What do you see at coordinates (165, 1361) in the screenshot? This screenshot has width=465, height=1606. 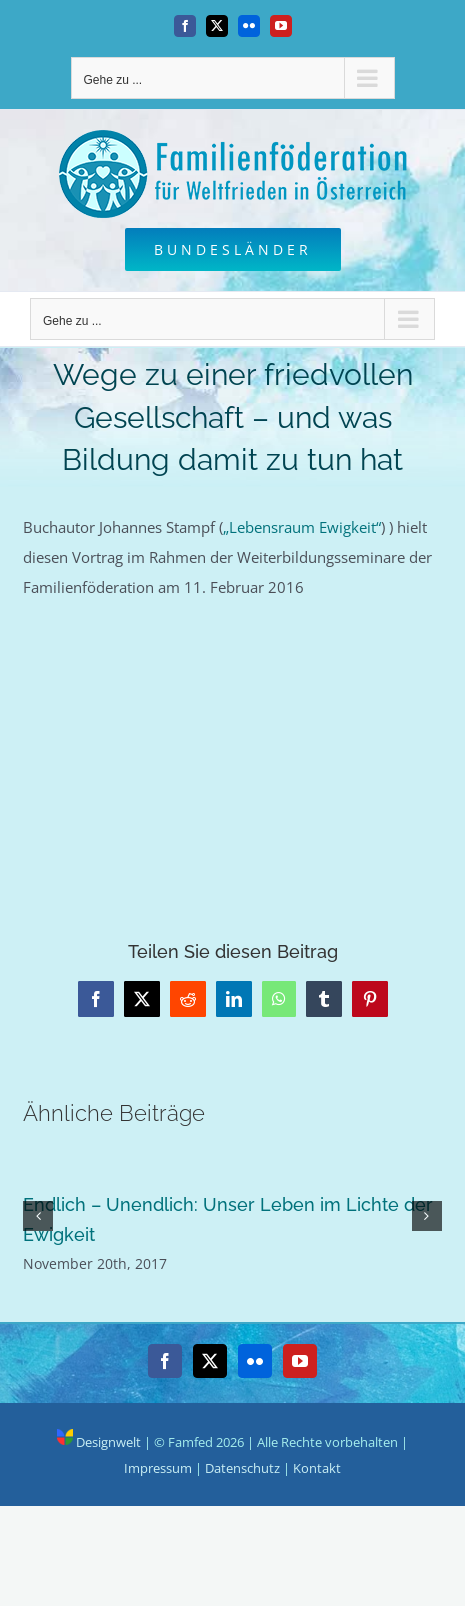 I see `[Facebook]` at bounding box center [165, 1361].